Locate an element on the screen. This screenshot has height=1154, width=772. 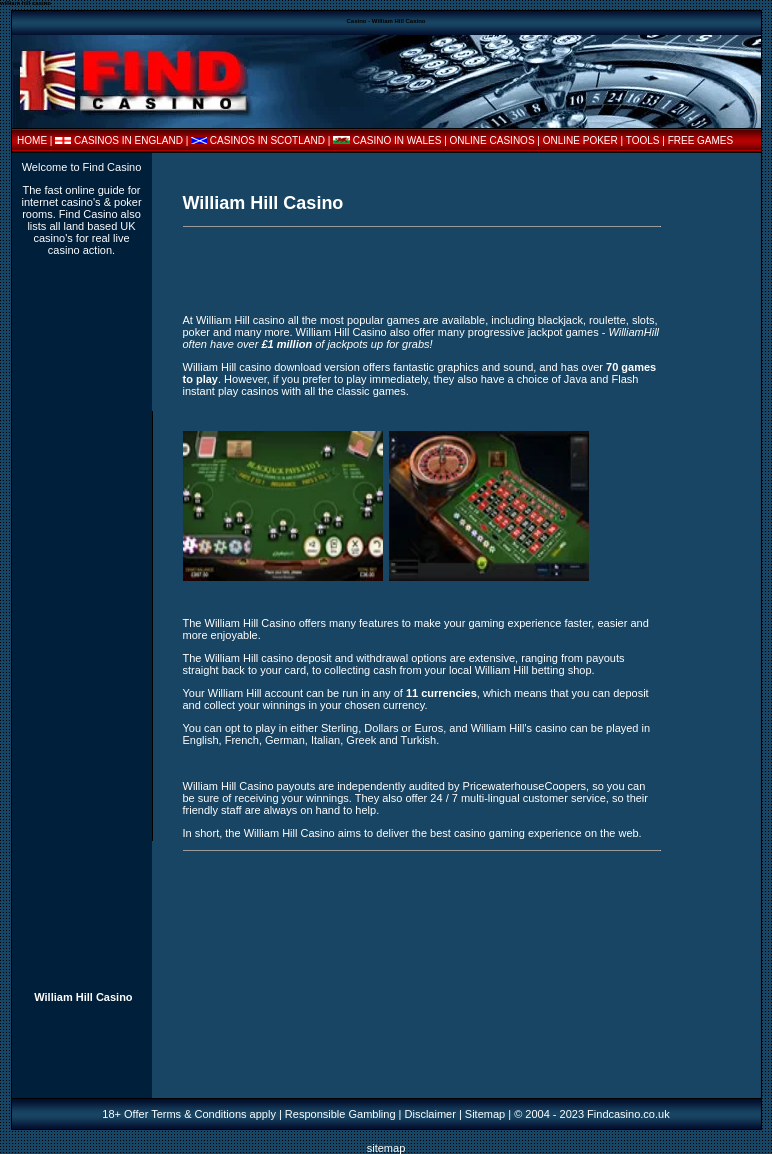
CASINO IN WALES is located at coordinates (397, 140).